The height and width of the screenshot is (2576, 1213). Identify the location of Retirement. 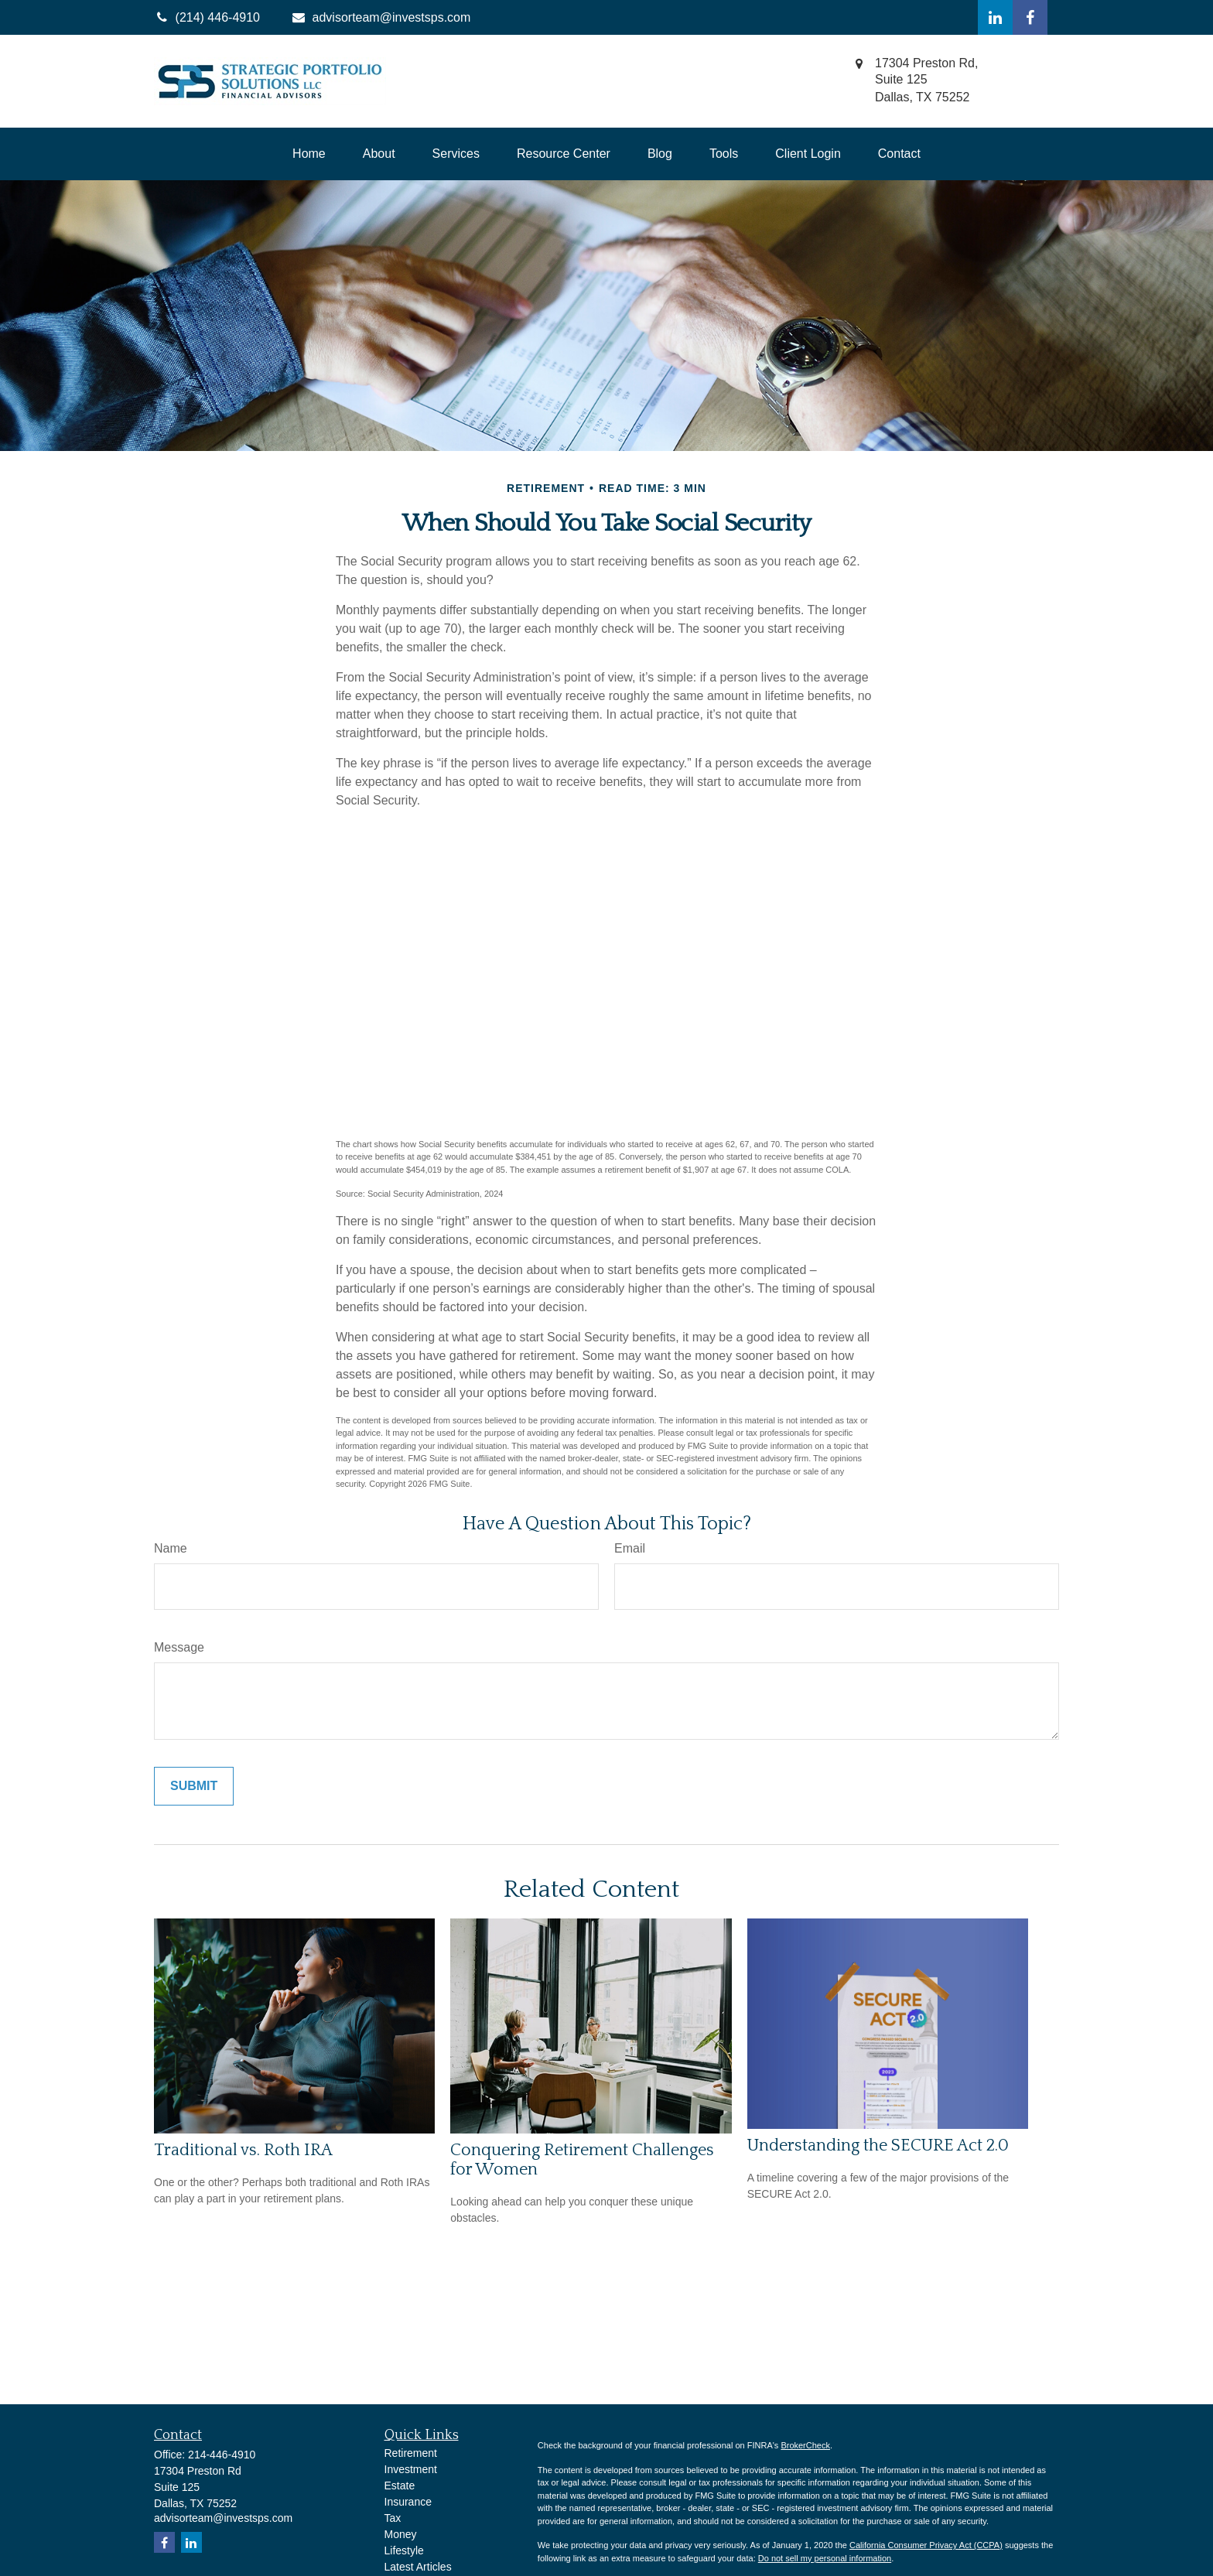
(410, 2453).